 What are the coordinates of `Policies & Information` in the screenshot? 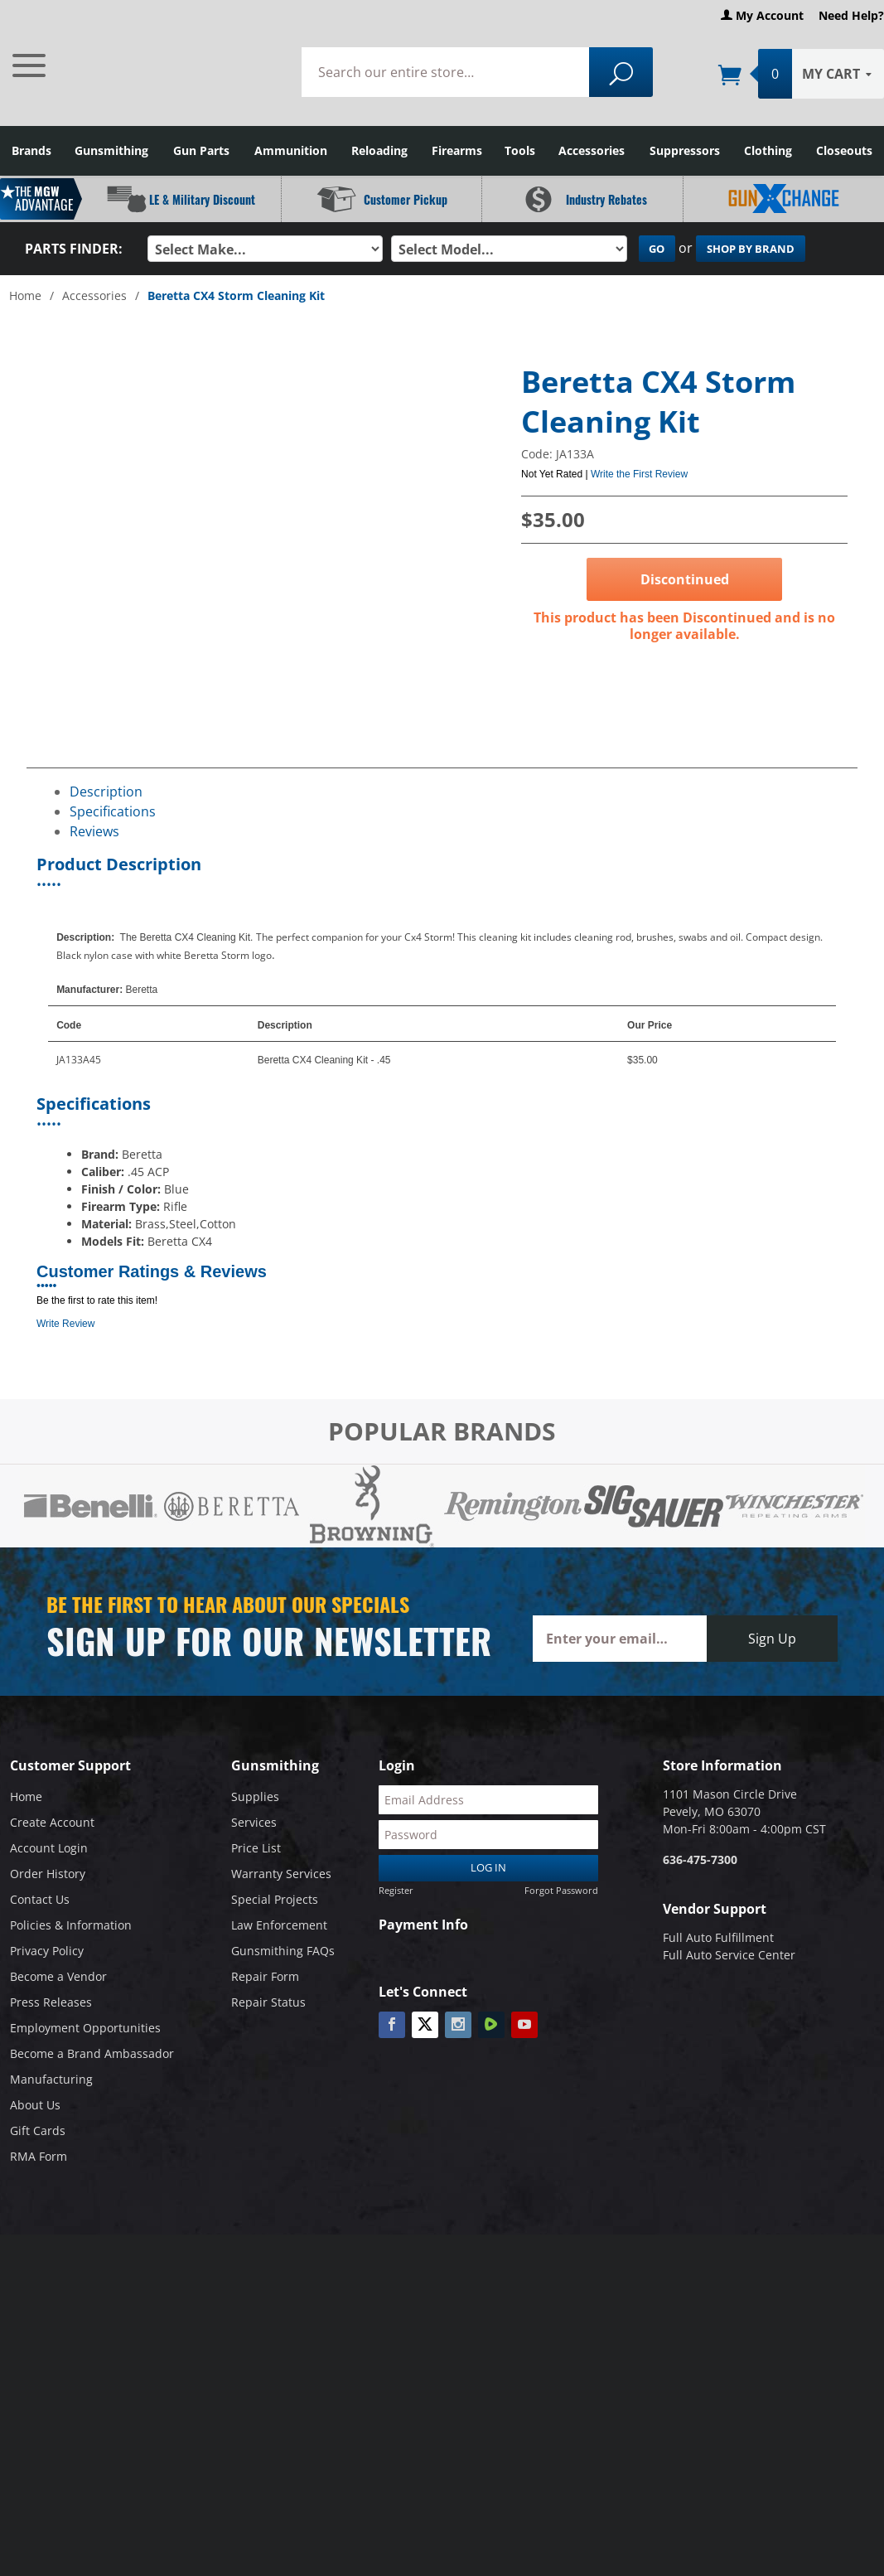 It's located at (71, 1925).